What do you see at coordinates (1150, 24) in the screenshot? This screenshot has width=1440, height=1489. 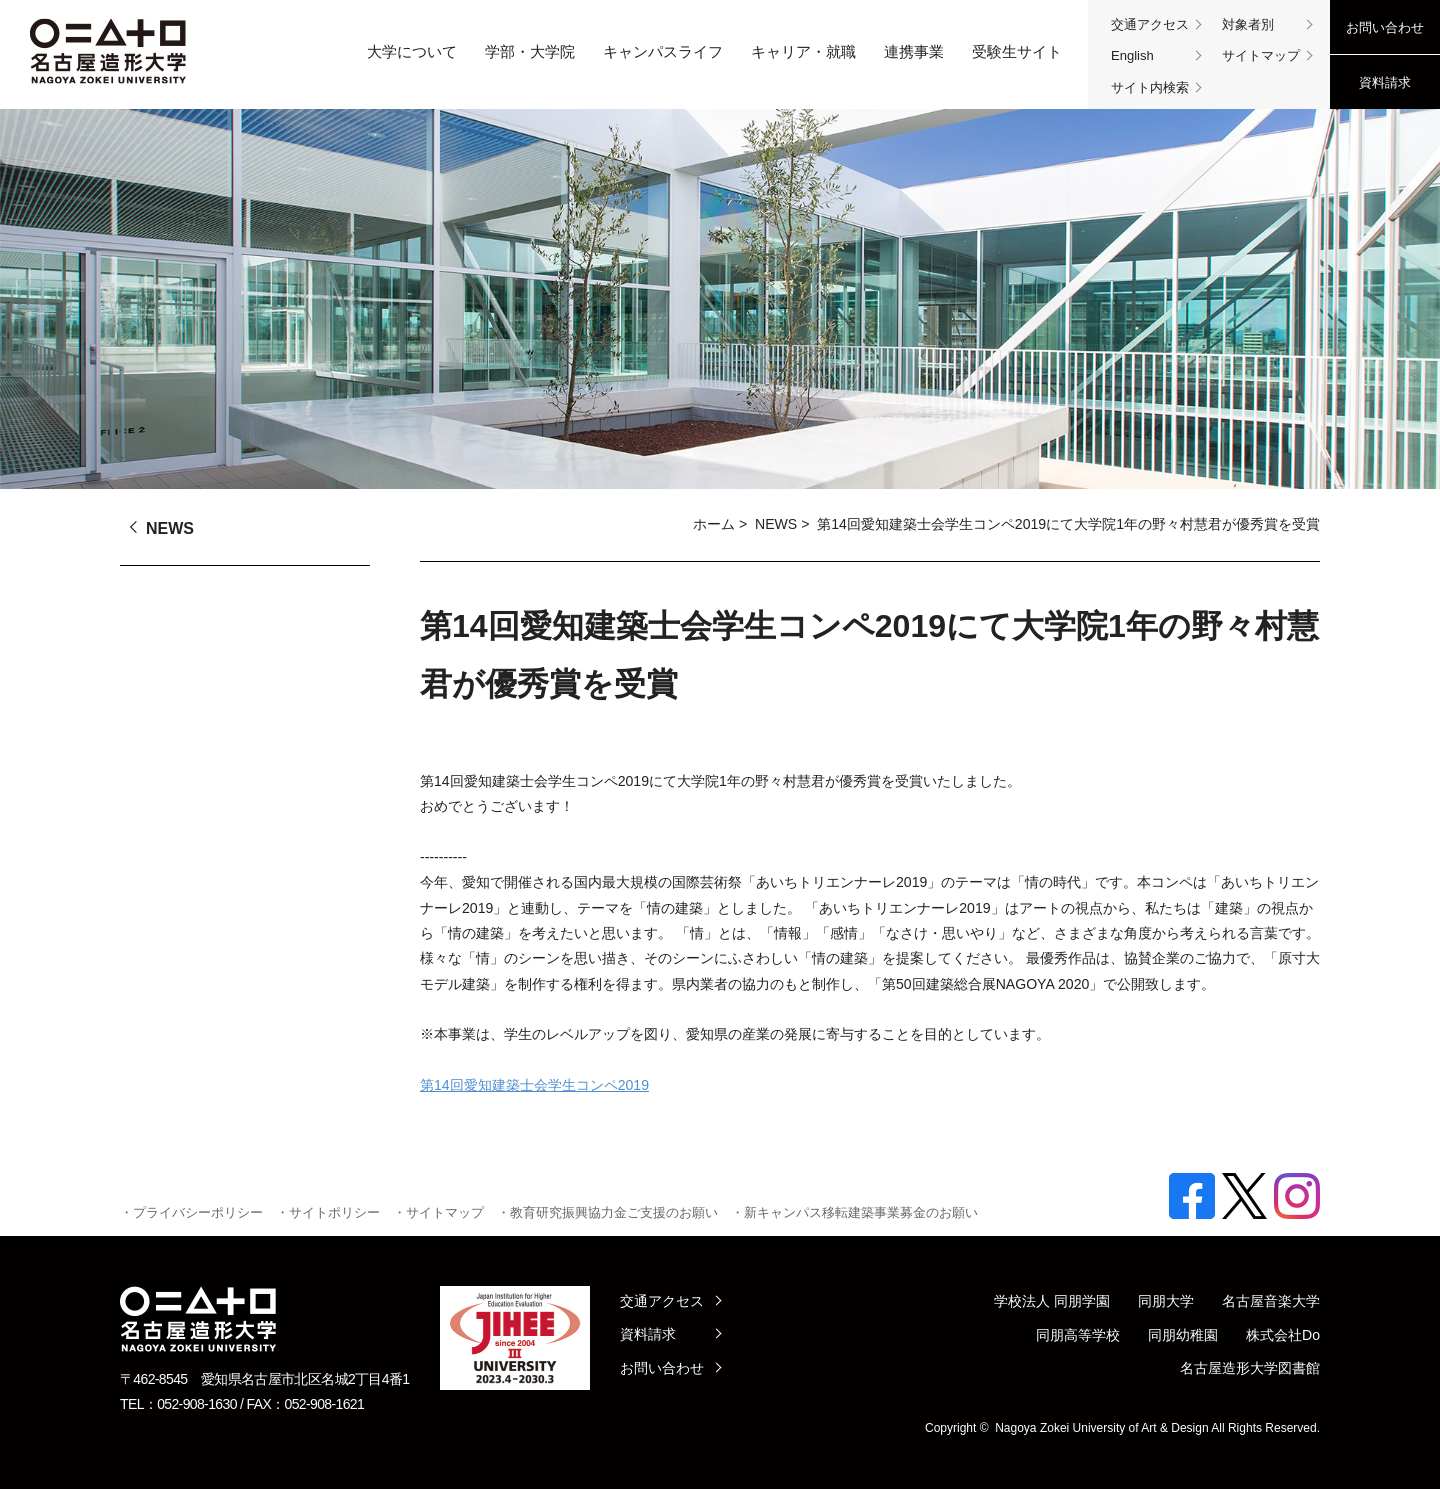 I see `交通アクセス` at bounding box center [1150, 24].